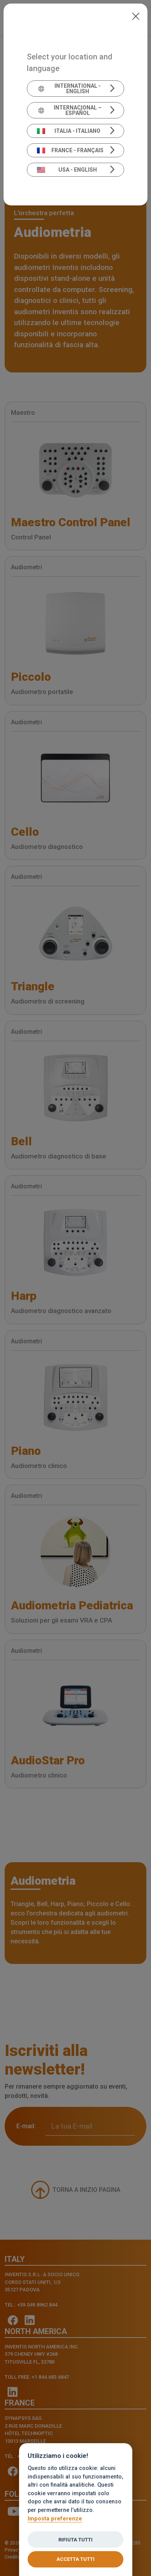  What do you see at coordinates (70, 150) in the screenshot?
I see `France - Français` at bounding box center [70, 150].